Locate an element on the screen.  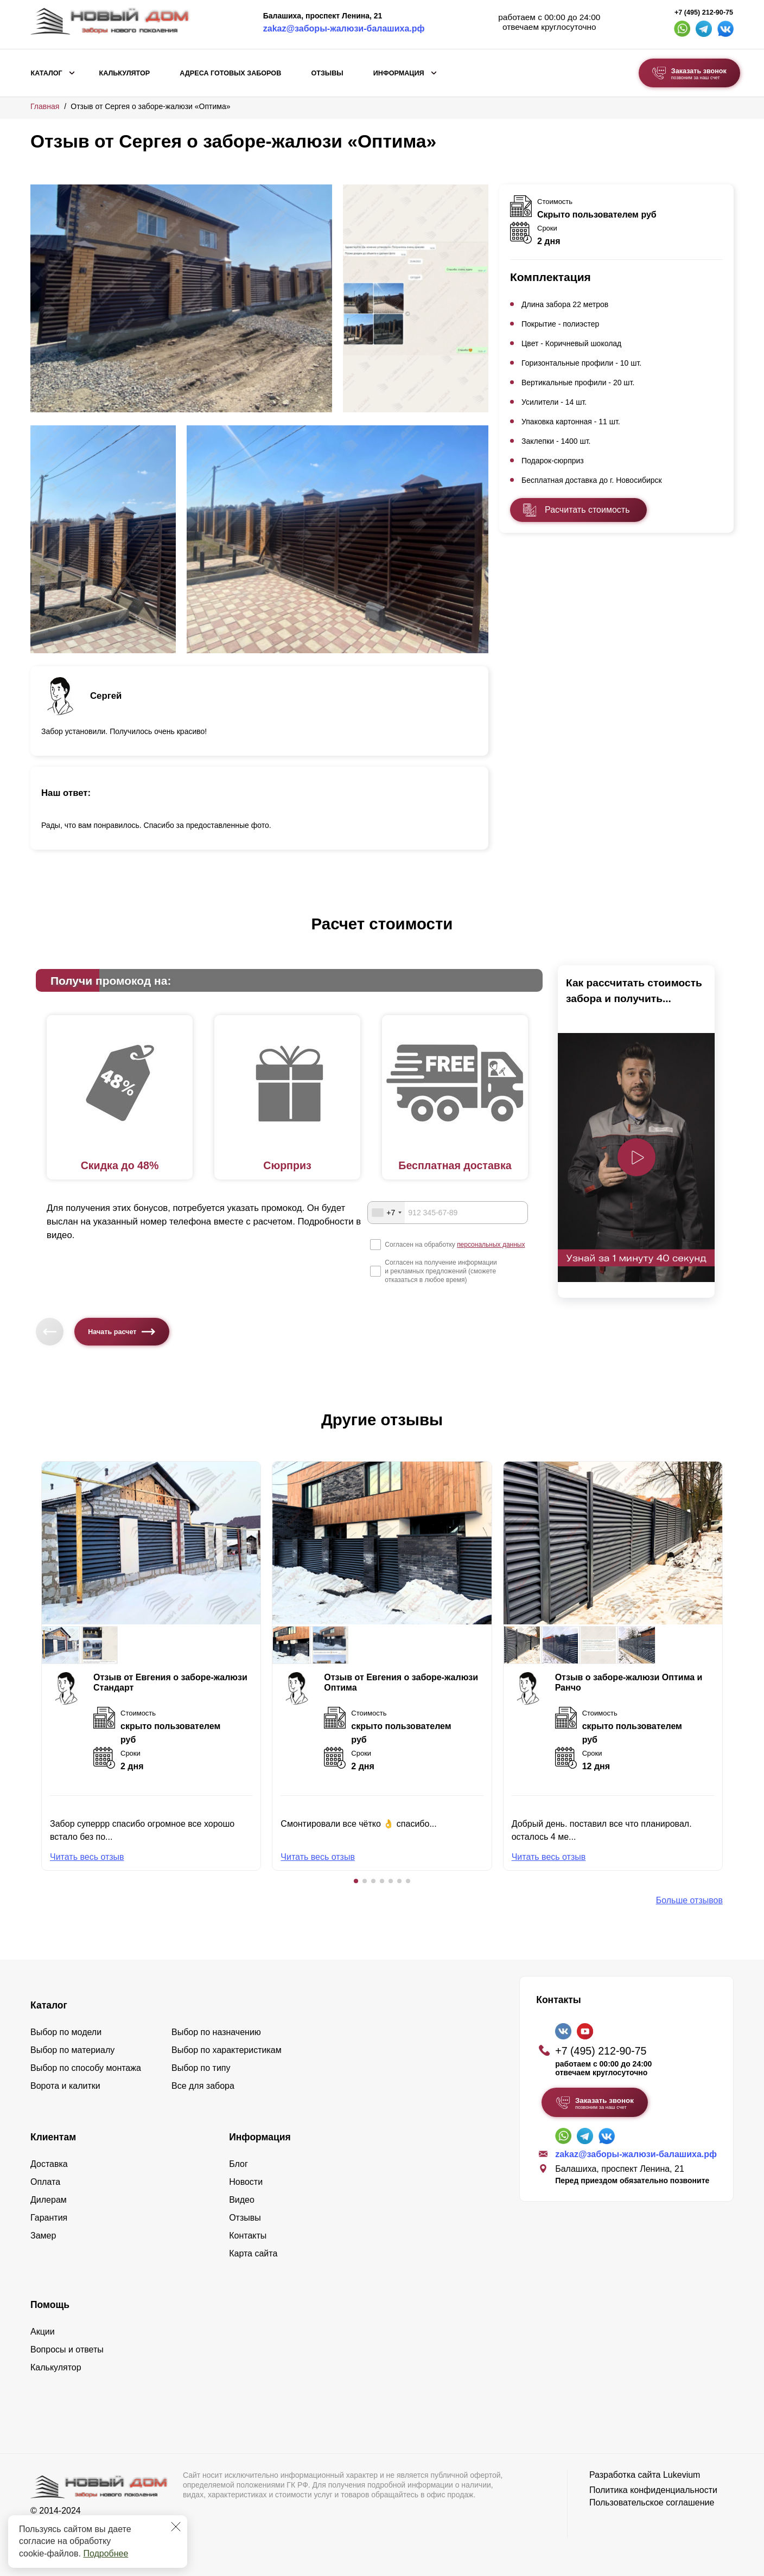
Расчитать стоимость is located at coordinates (587, 509).